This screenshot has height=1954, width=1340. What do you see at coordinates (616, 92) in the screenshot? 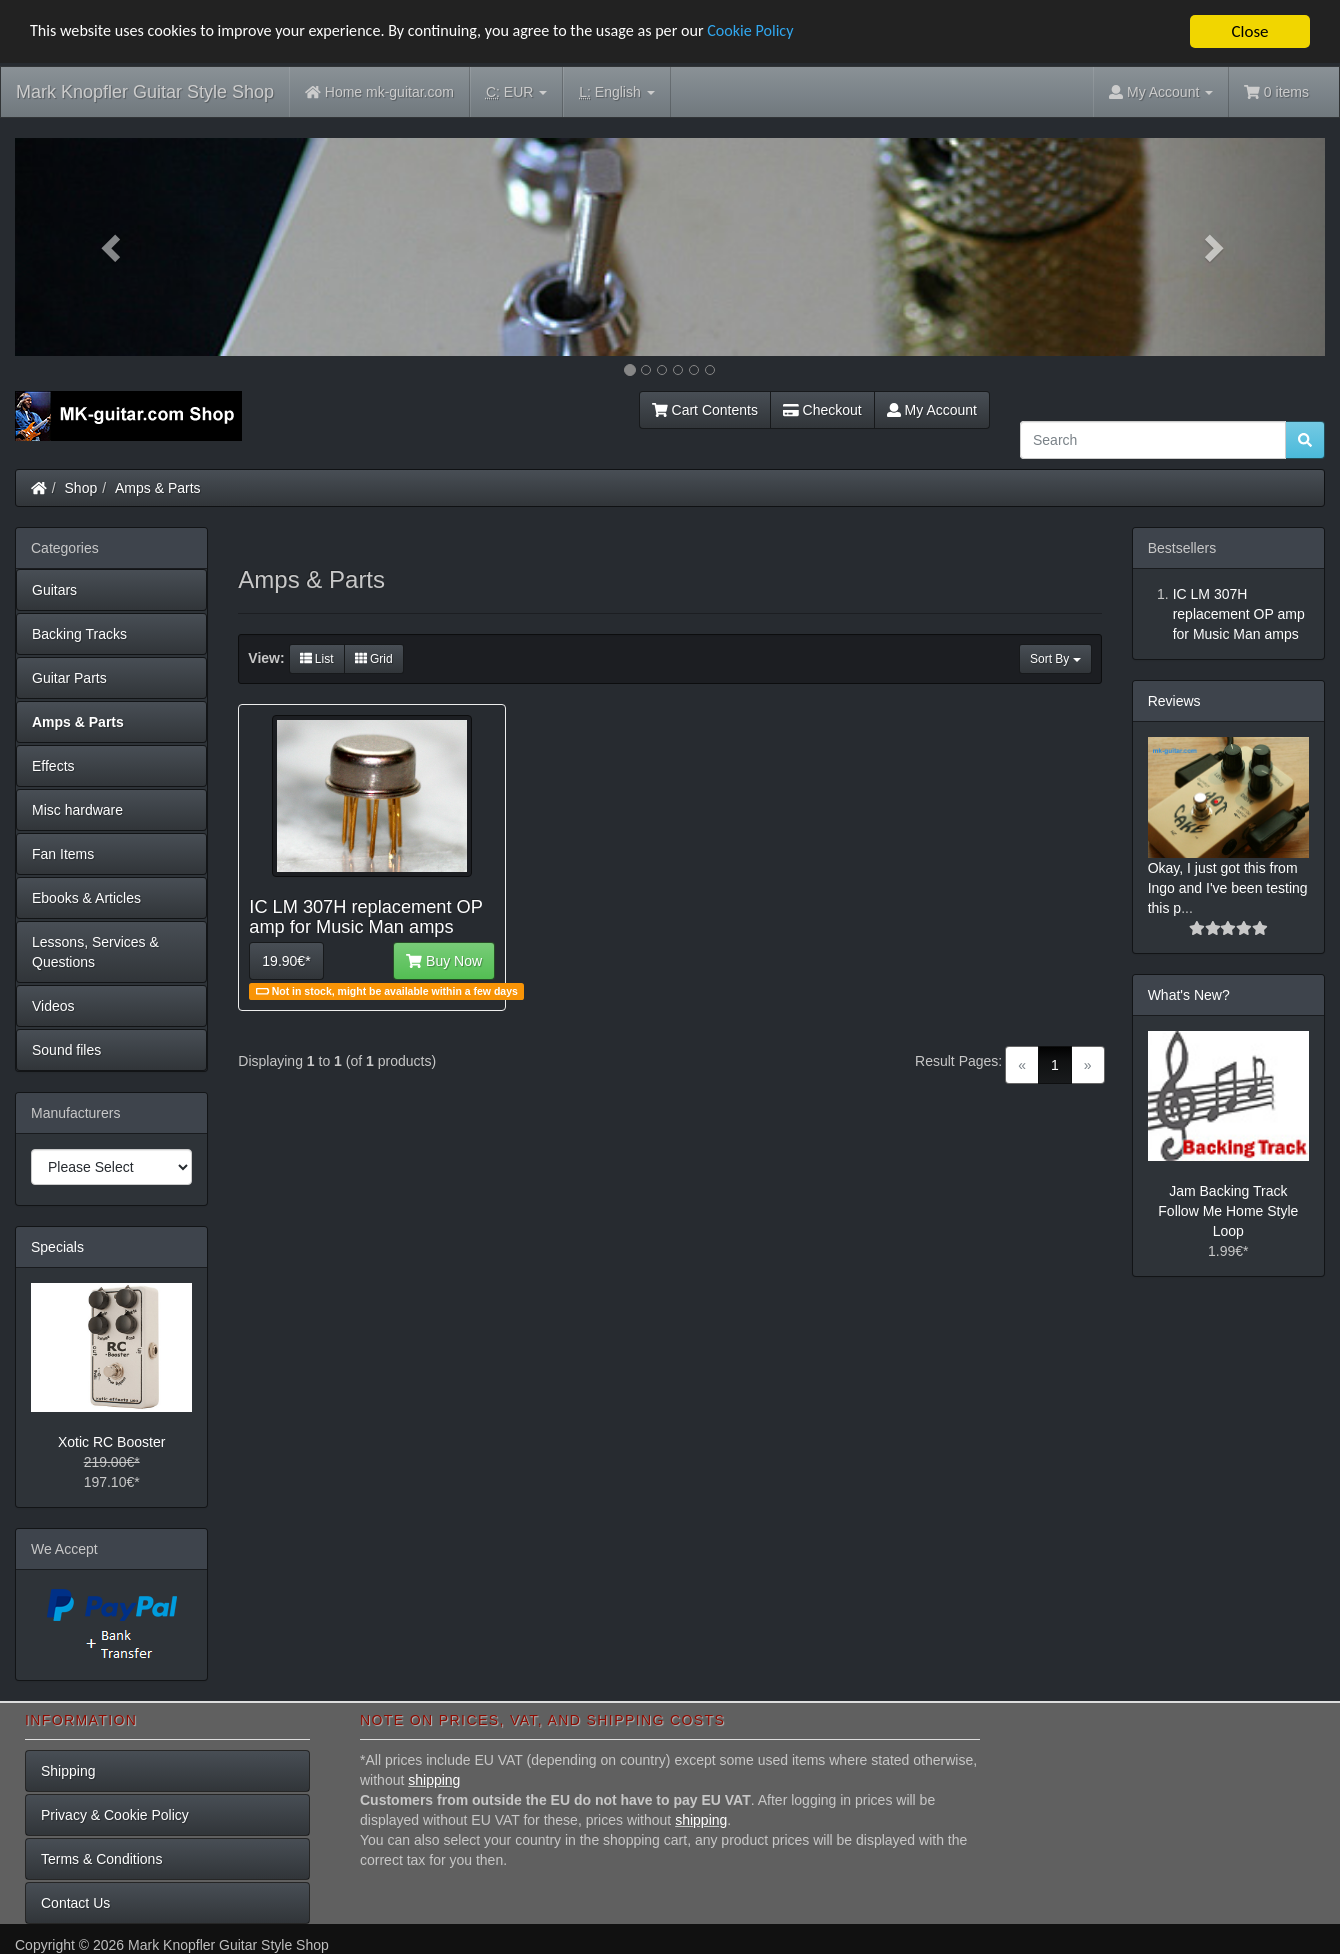
I see `English` at bounding box center [616, 92].